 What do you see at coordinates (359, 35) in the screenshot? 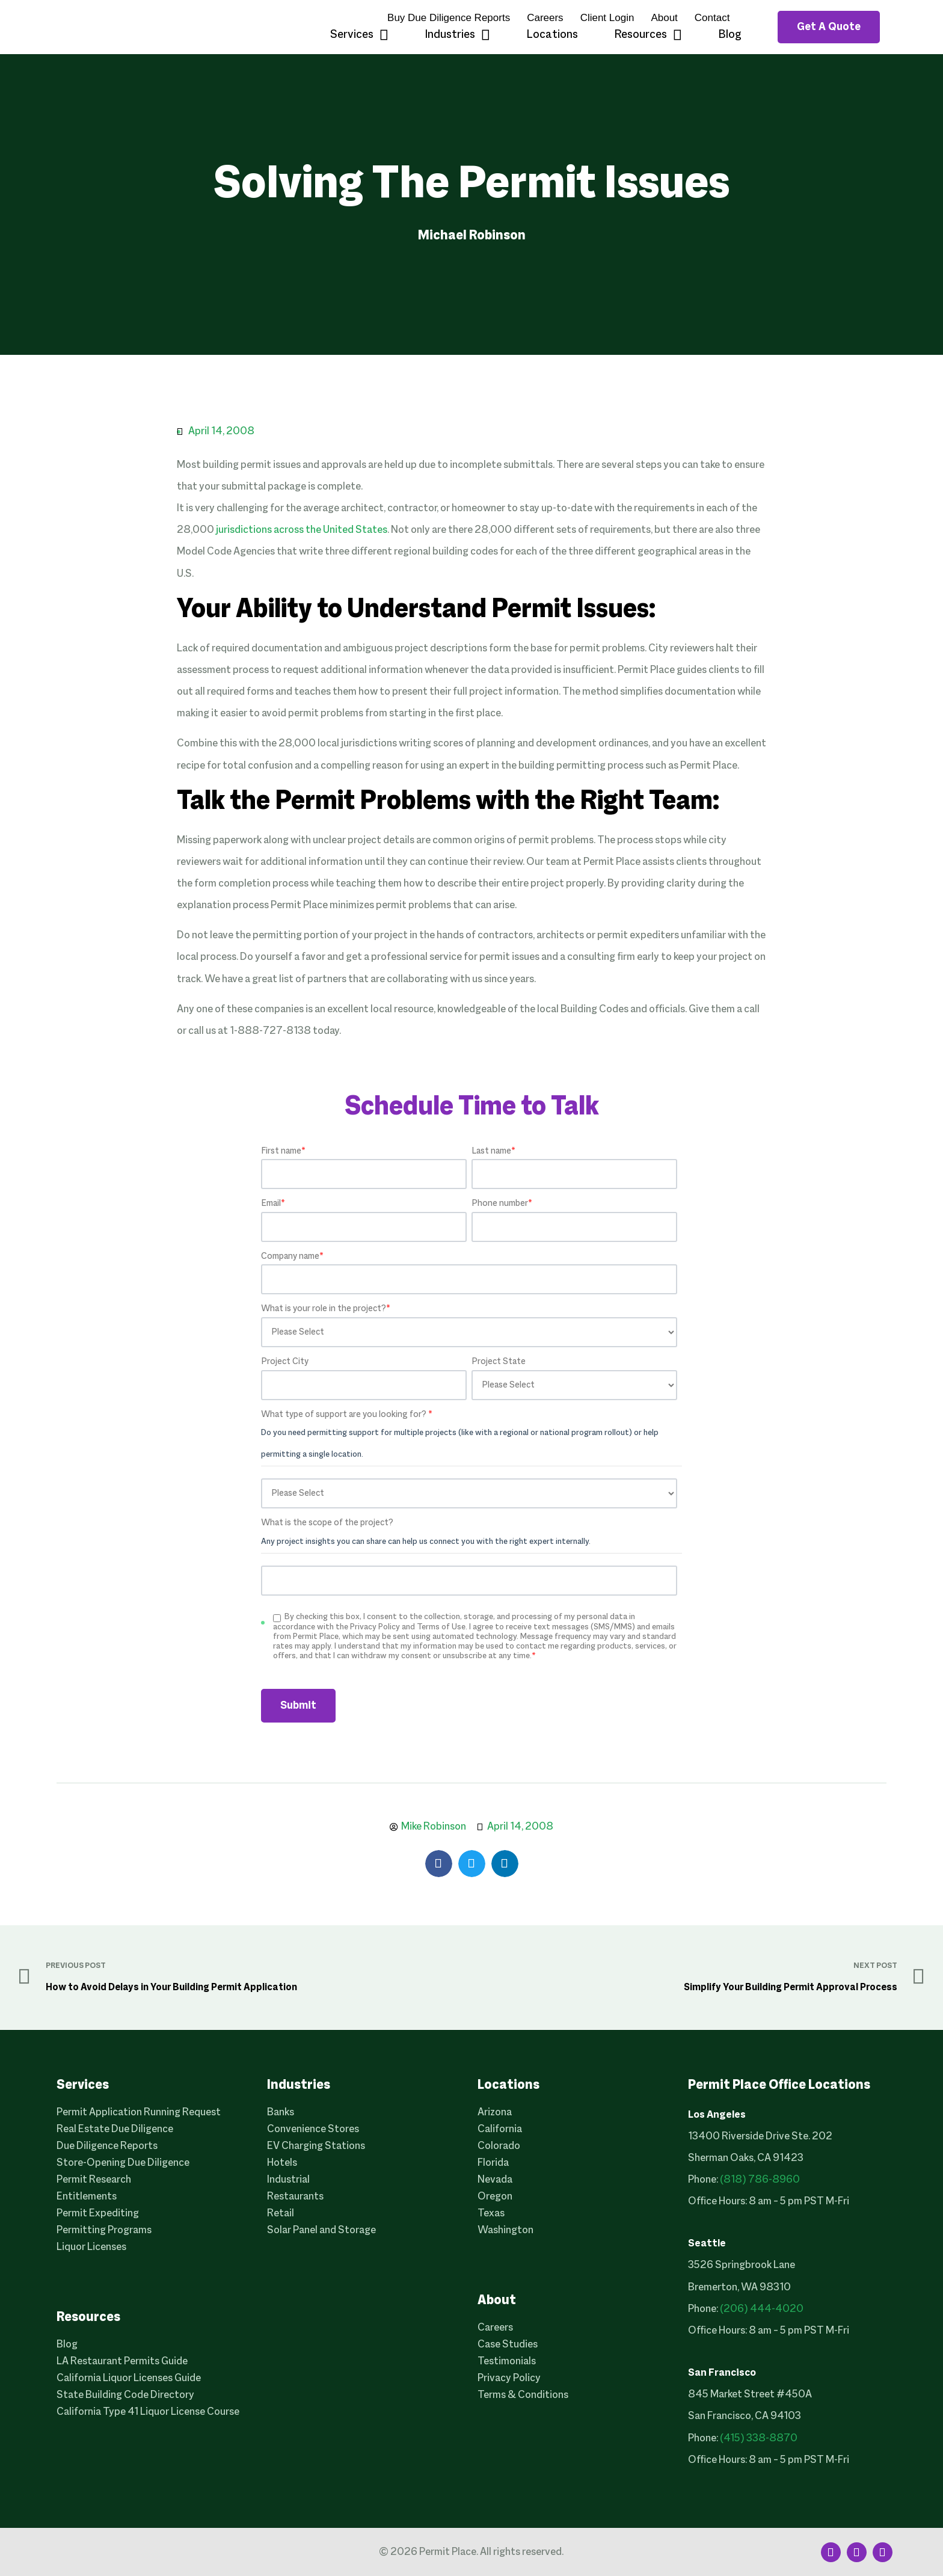
I see `Services` at bounding box center [359, 35].